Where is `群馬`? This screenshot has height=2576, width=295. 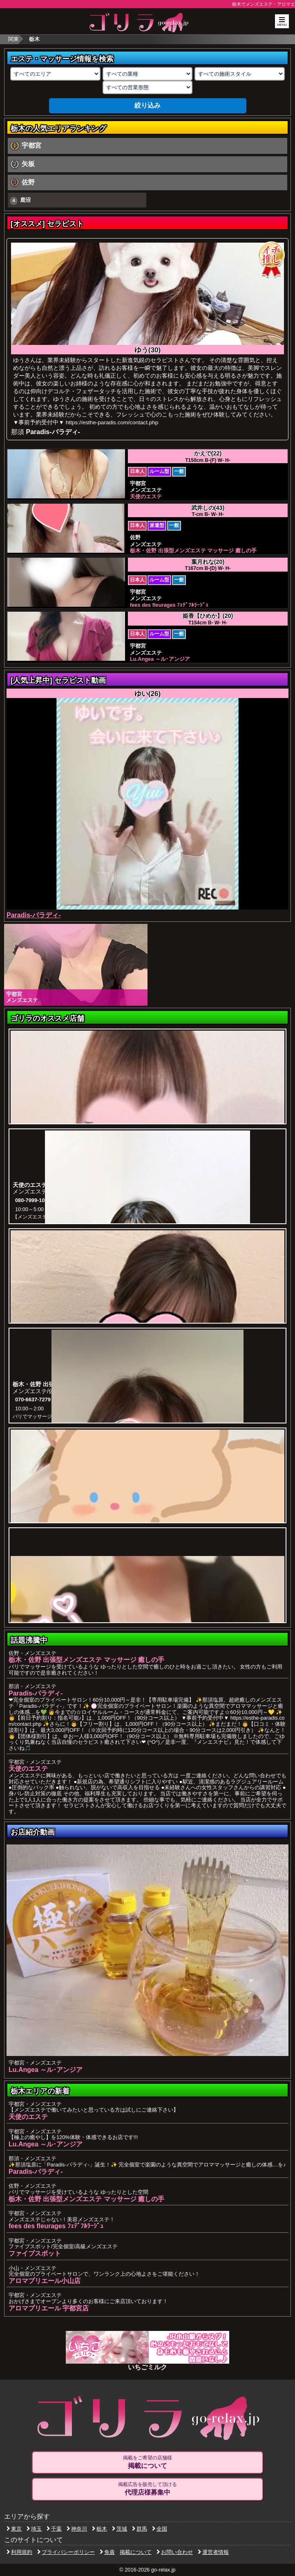 群馬 is located at coordinates (139, 2529).